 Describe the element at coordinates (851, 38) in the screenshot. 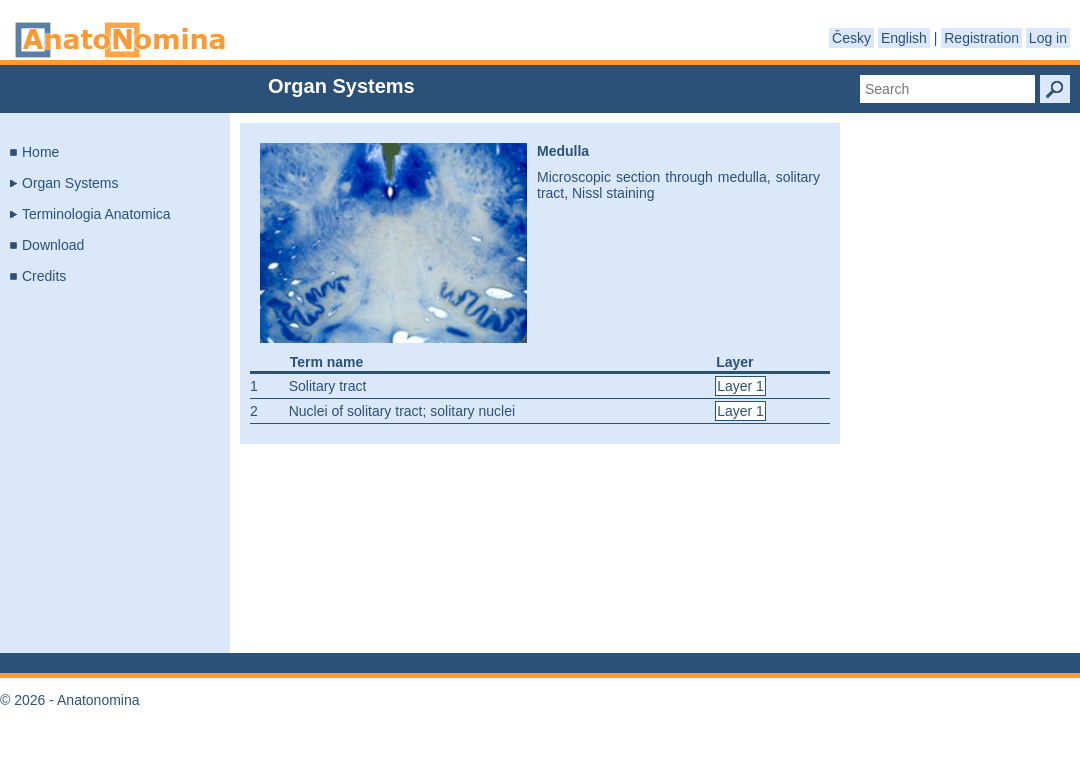

I see `Česky` at that location.